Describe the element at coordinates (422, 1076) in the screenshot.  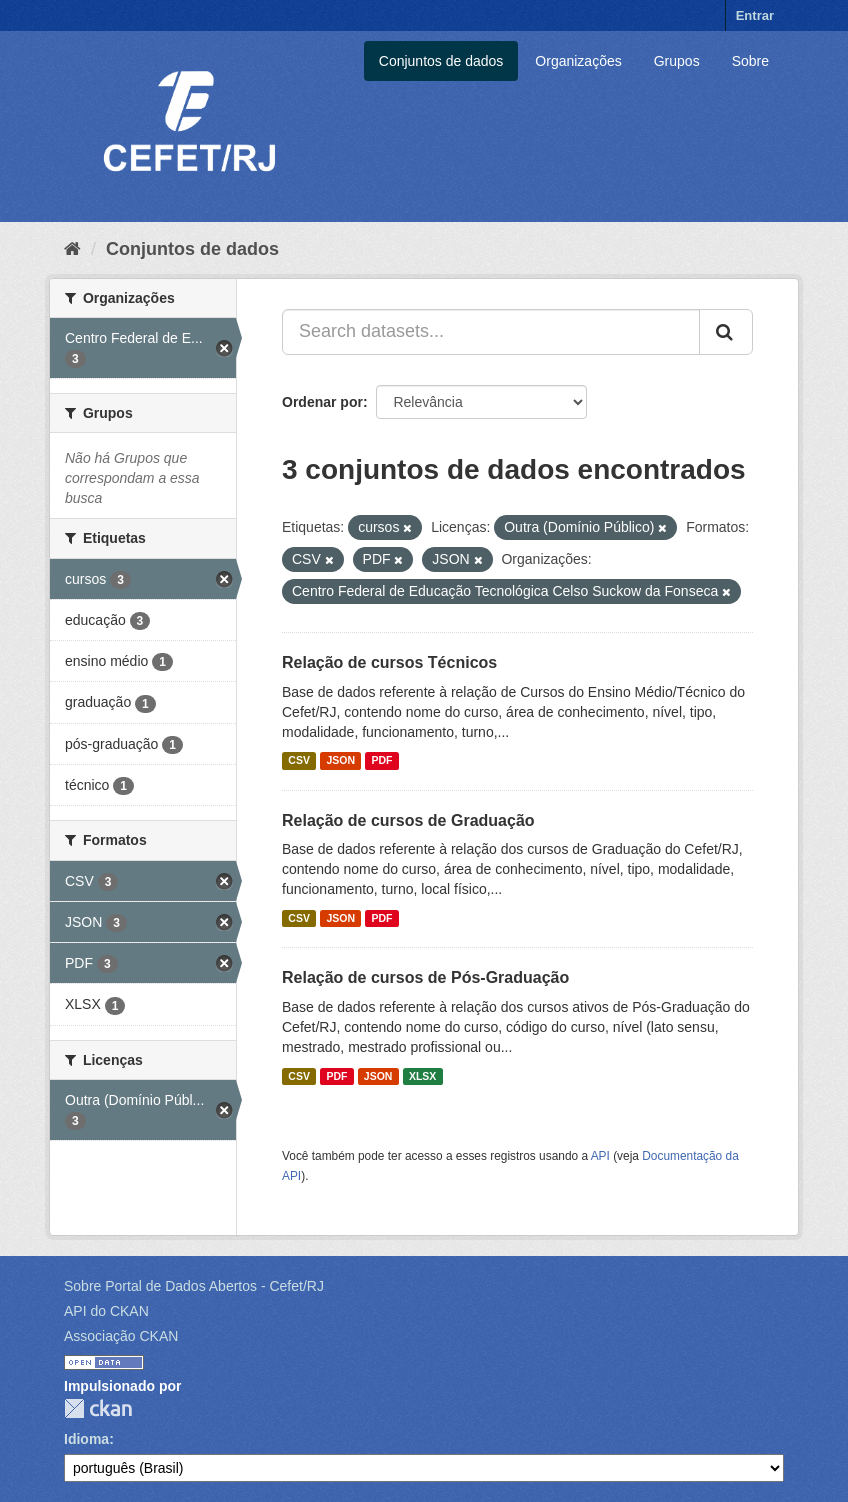
I see `XLSX` at that location.